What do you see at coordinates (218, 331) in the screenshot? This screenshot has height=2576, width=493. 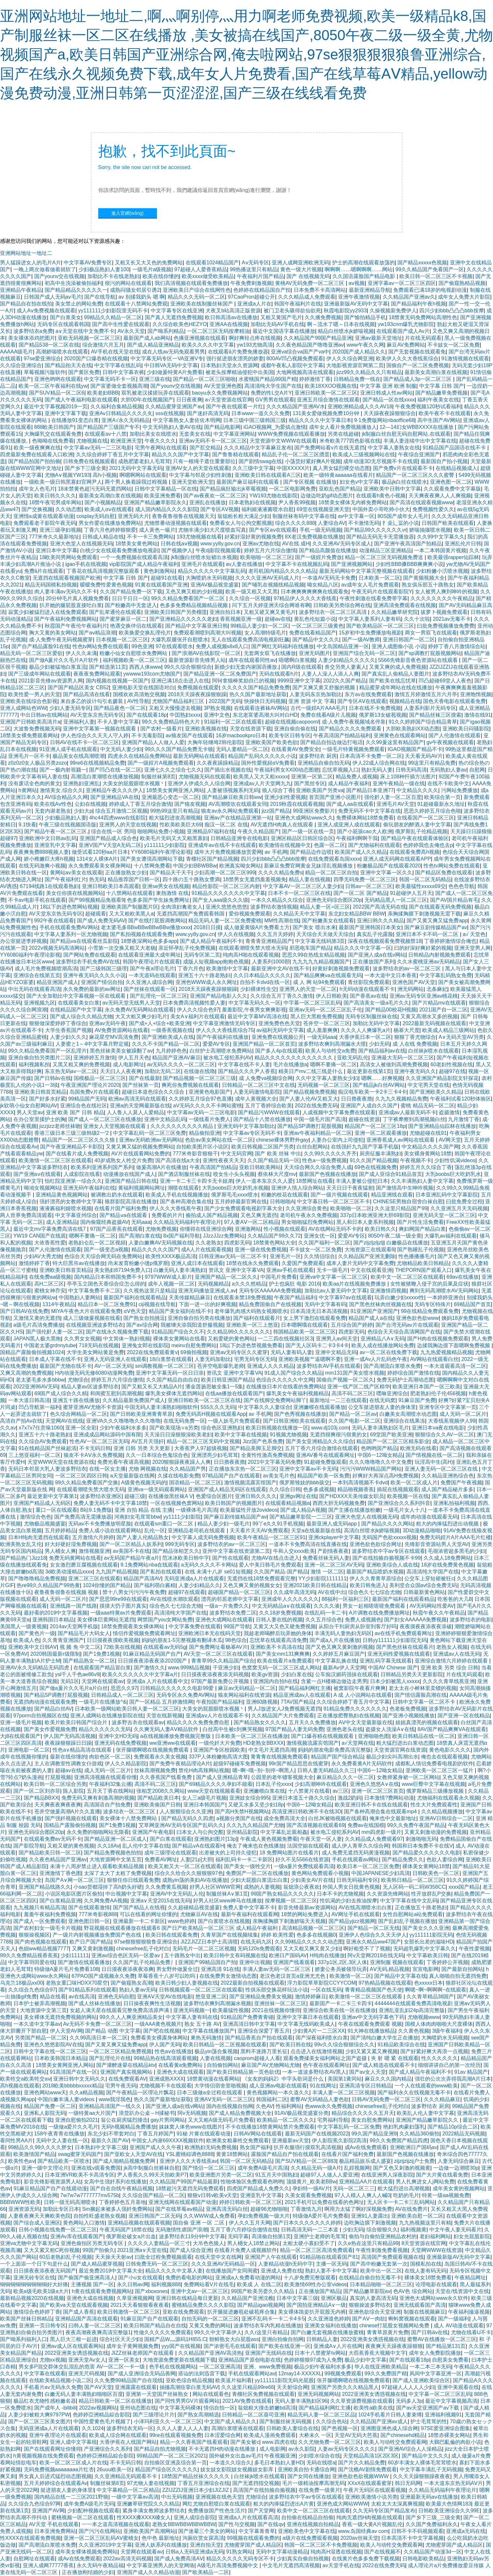 I see `一区二区三区无码按摩精油` at bounding box center [218, 331].